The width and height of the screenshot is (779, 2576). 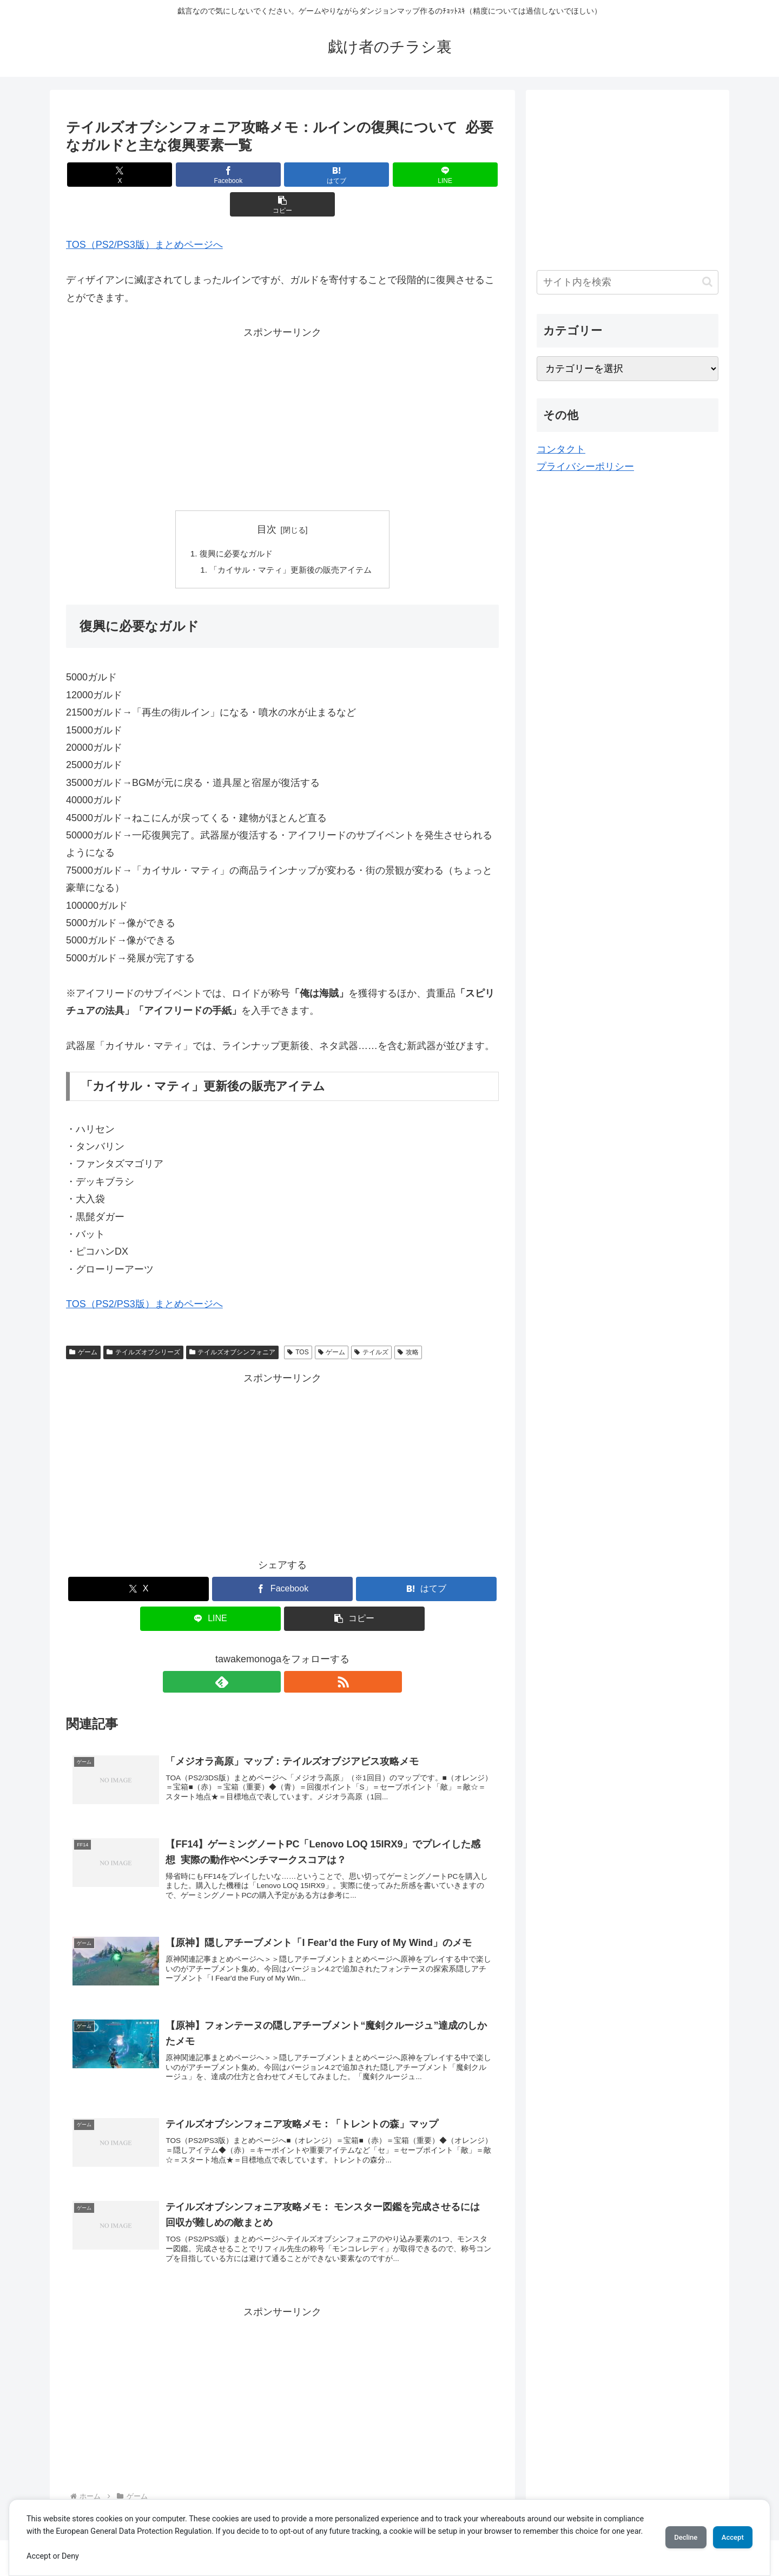 What do you see at coordinates (210, 174) in the screenshot?
I see `[Facebookでシェア]` at bounding box center [210, 174].